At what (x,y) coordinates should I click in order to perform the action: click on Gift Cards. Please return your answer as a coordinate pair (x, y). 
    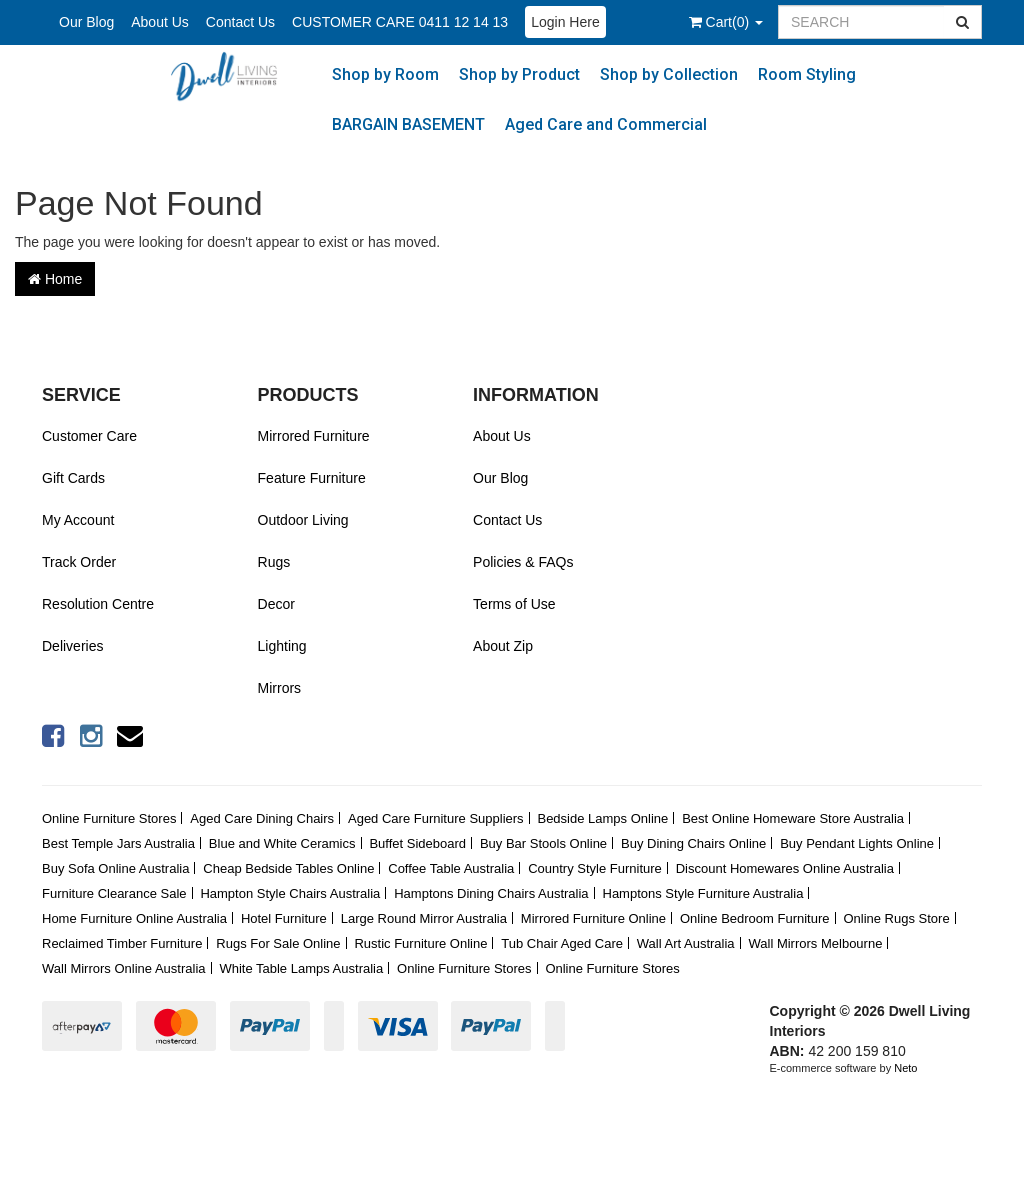
    Looking at the image, I should click on (73, 478).